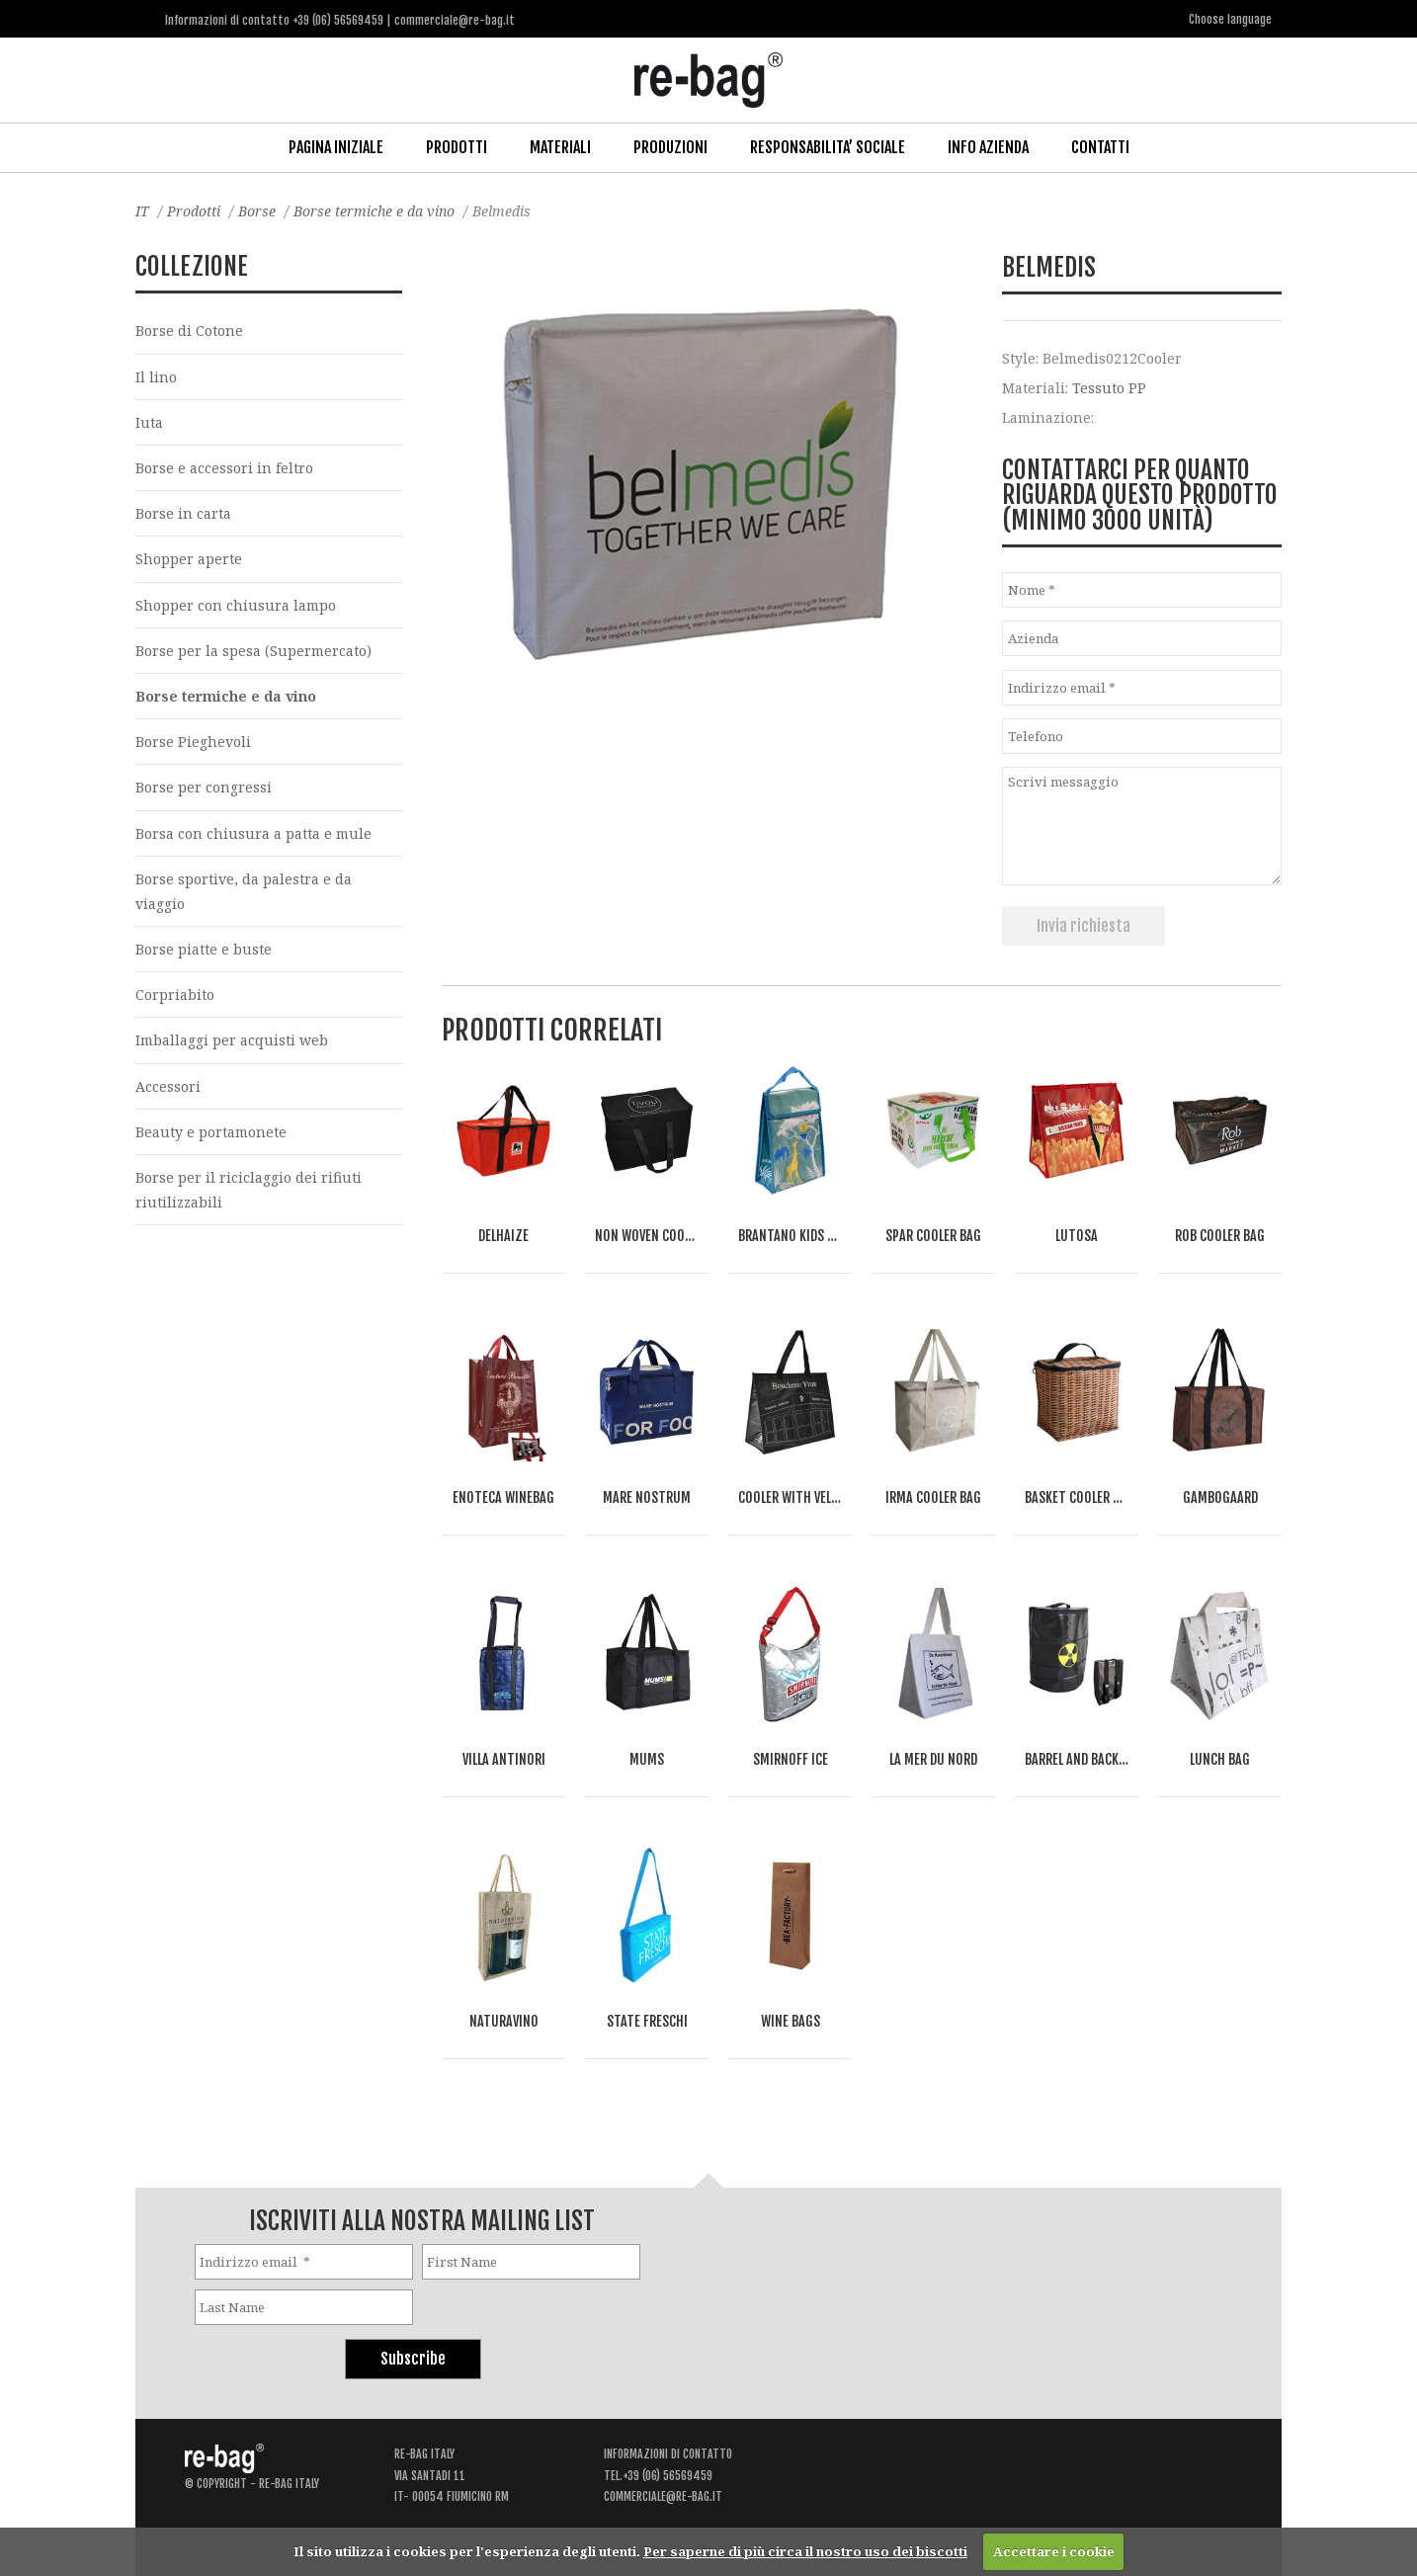 The width and height of the screenshot is (1417, 2576). Describe the element at coordinates (231, 1040) in the screenshot. I see `Imballaggi per acquisti web` at that location.